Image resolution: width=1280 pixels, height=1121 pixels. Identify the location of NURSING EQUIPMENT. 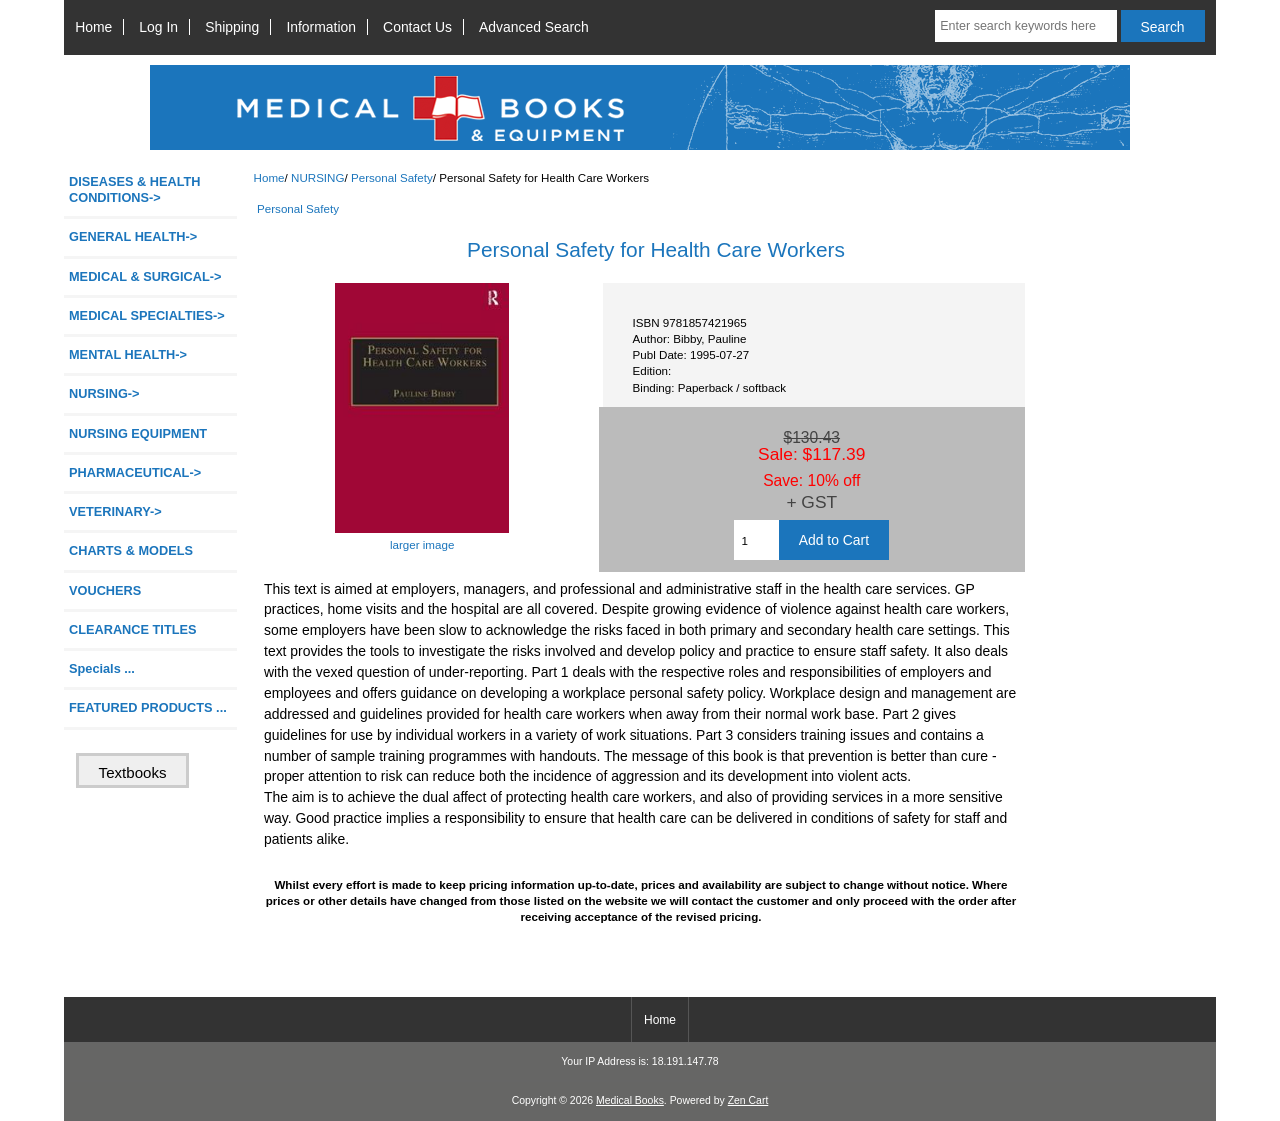
(138, 433).